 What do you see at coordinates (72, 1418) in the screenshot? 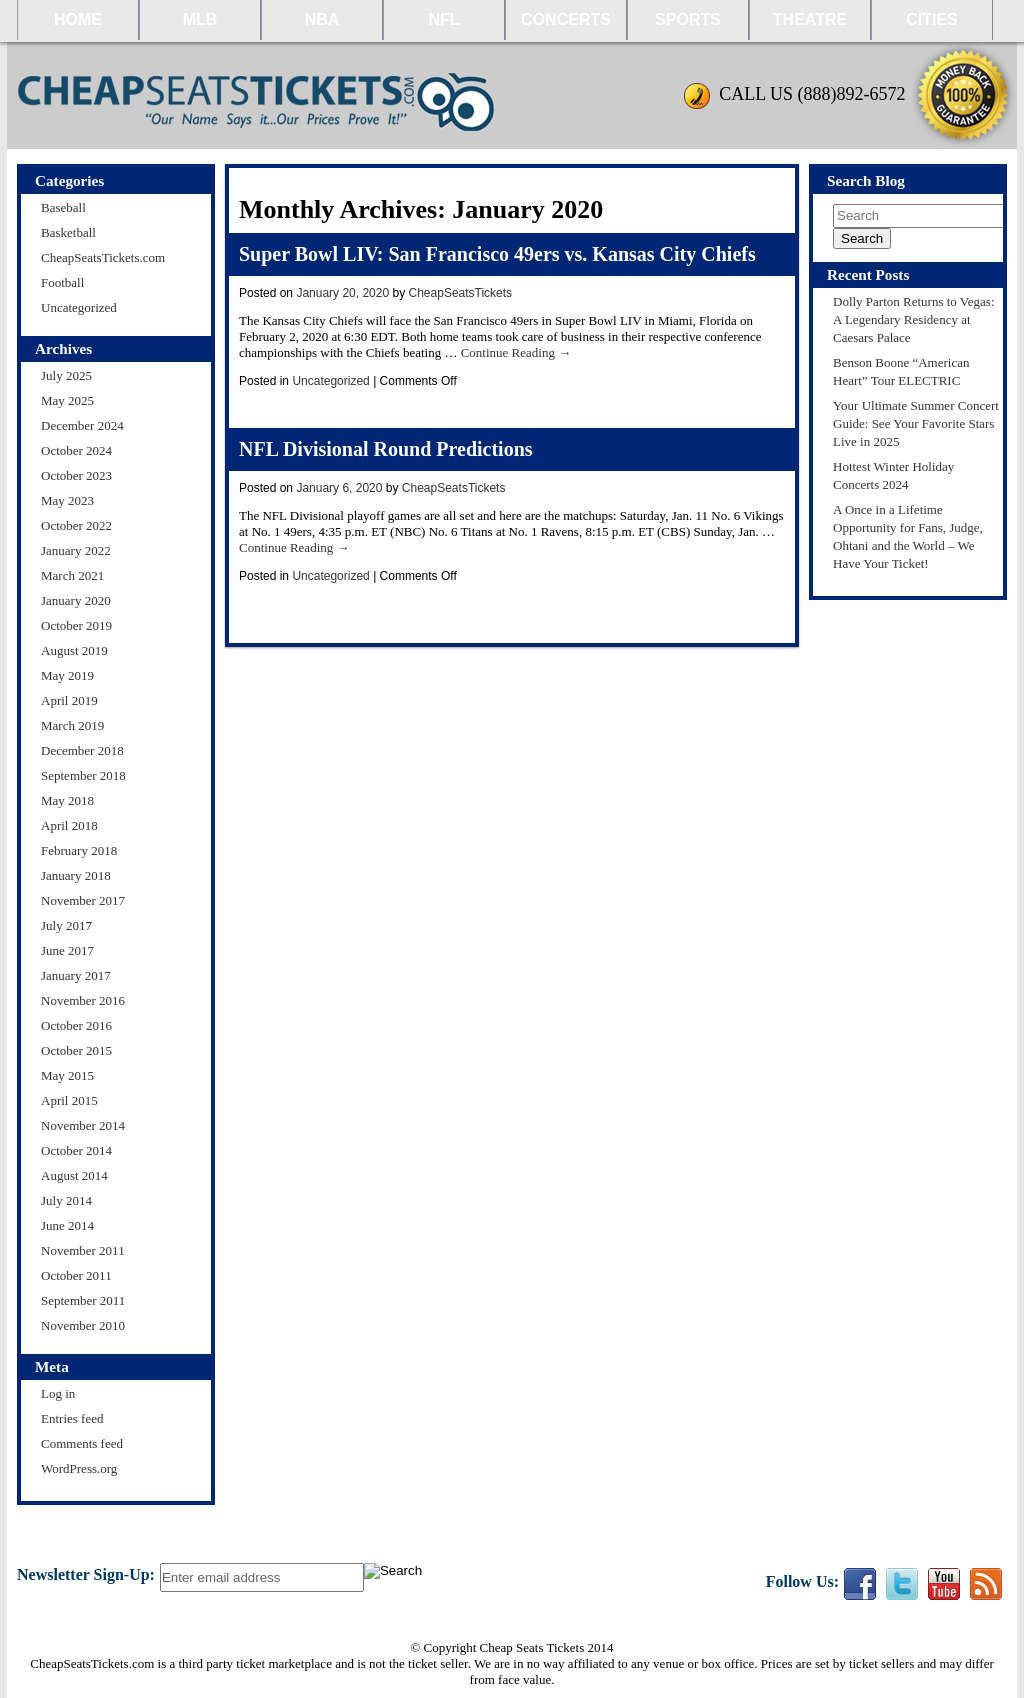
I see `Entries feed` at bounding box center [72, 1418].